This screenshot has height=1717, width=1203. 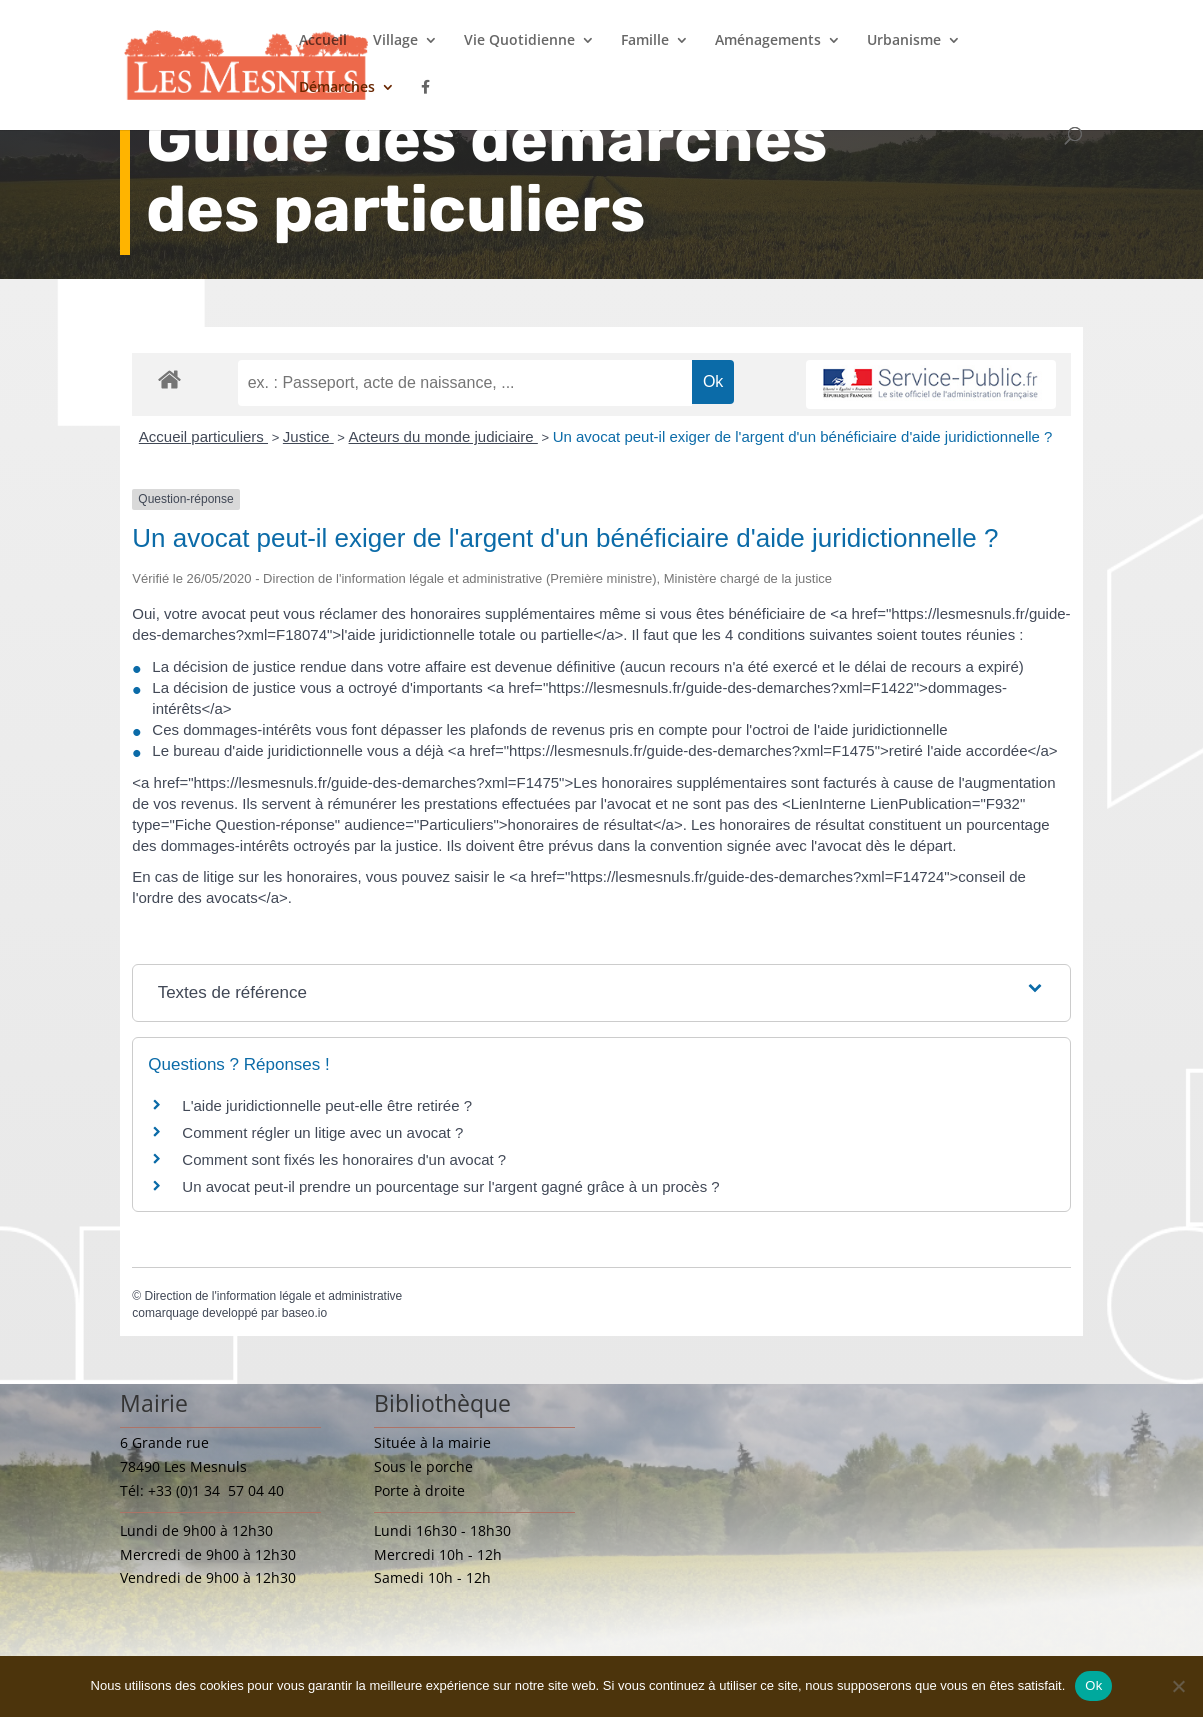 I want to click on Accueil, so click(x=323, y=41).